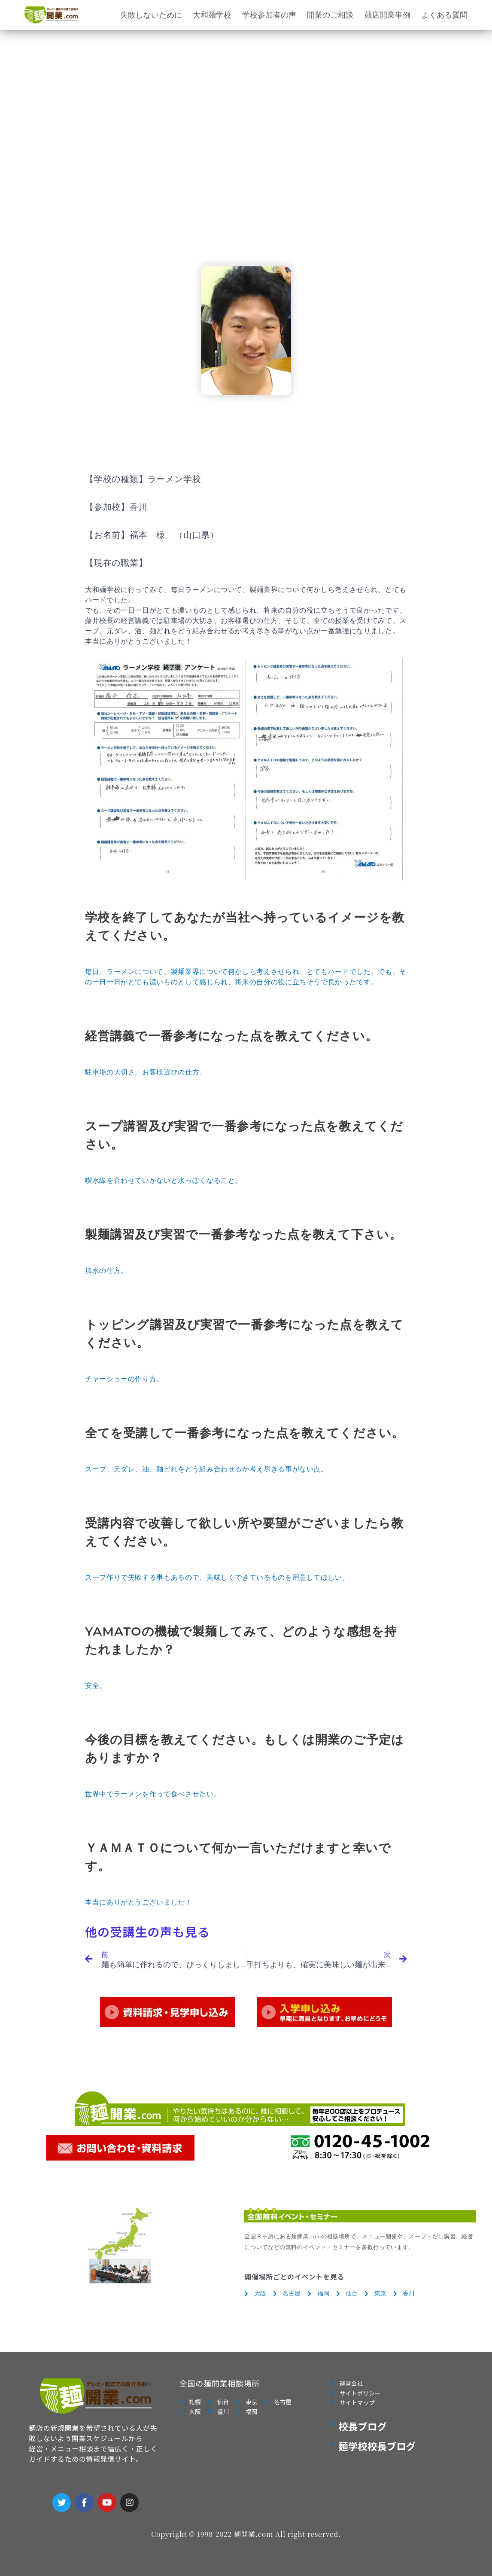 The height and width of the screenshot is (2576, 492). I want to click on 麺店開業事例 [button], so click(387, 15).